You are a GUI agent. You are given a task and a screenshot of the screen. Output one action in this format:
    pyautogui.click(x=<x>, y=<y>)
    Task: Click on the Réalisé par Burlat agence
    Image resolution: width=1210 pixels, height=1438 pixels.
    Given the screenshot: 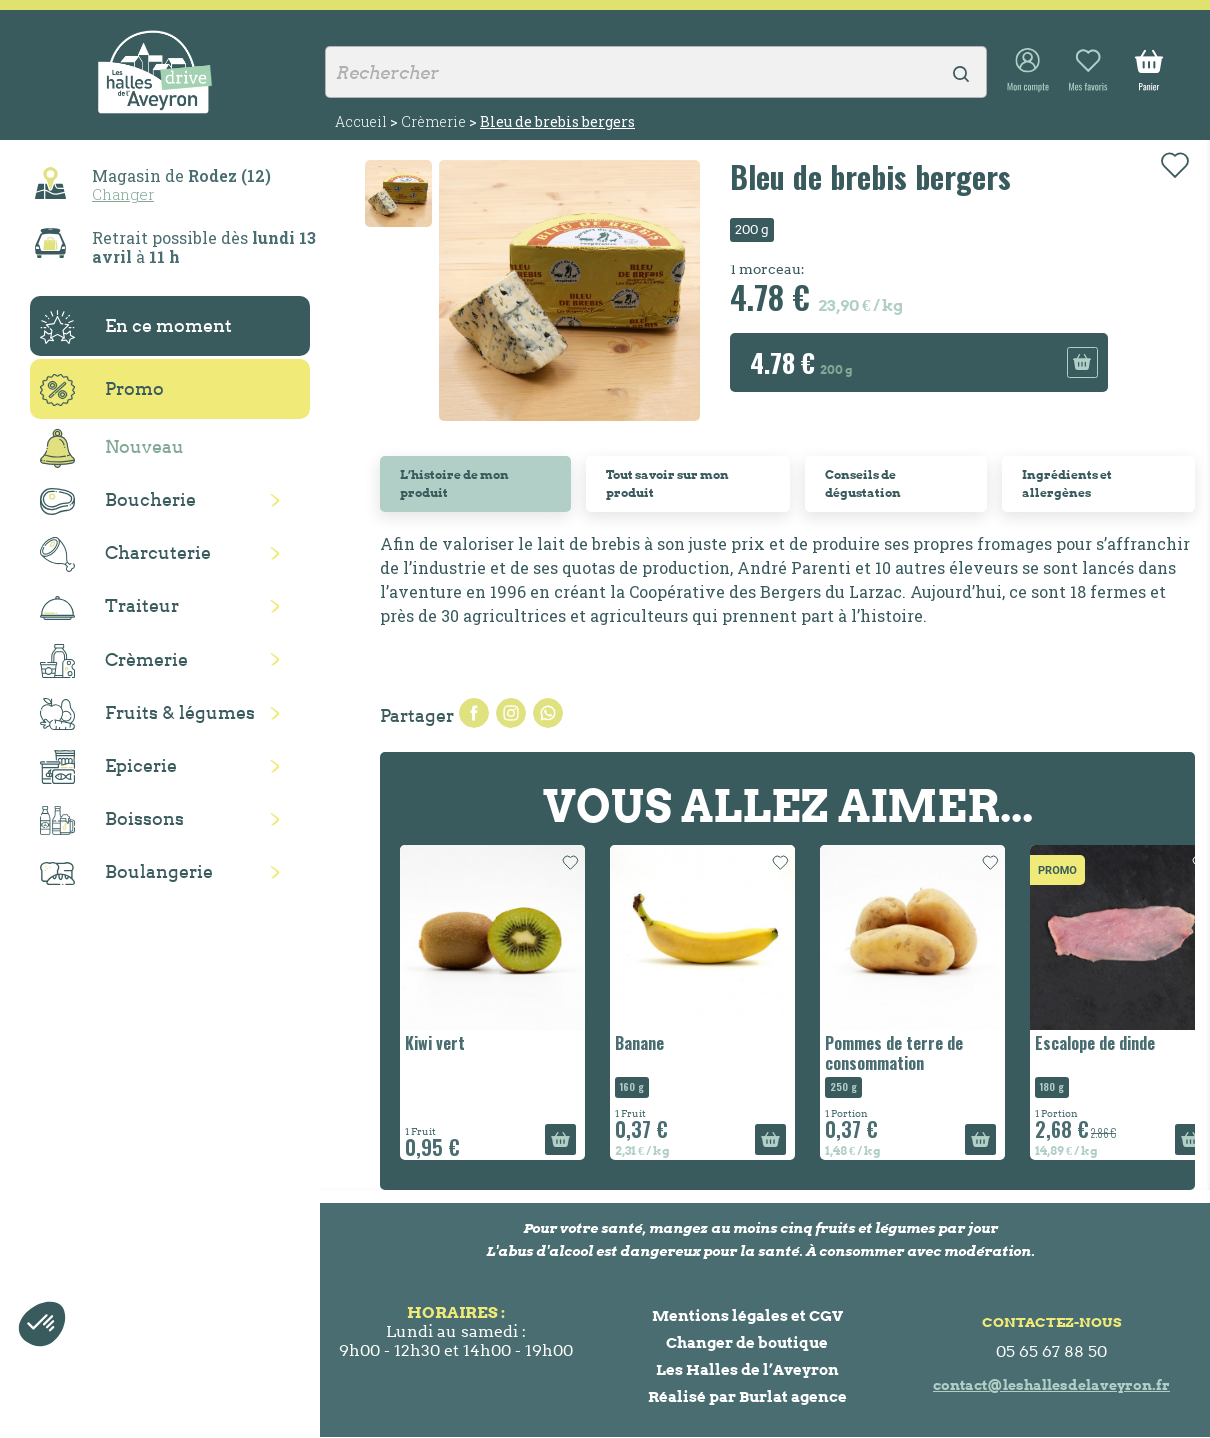 What is the action you would take?
    pyautogui.click(x=747, y=1396)
    